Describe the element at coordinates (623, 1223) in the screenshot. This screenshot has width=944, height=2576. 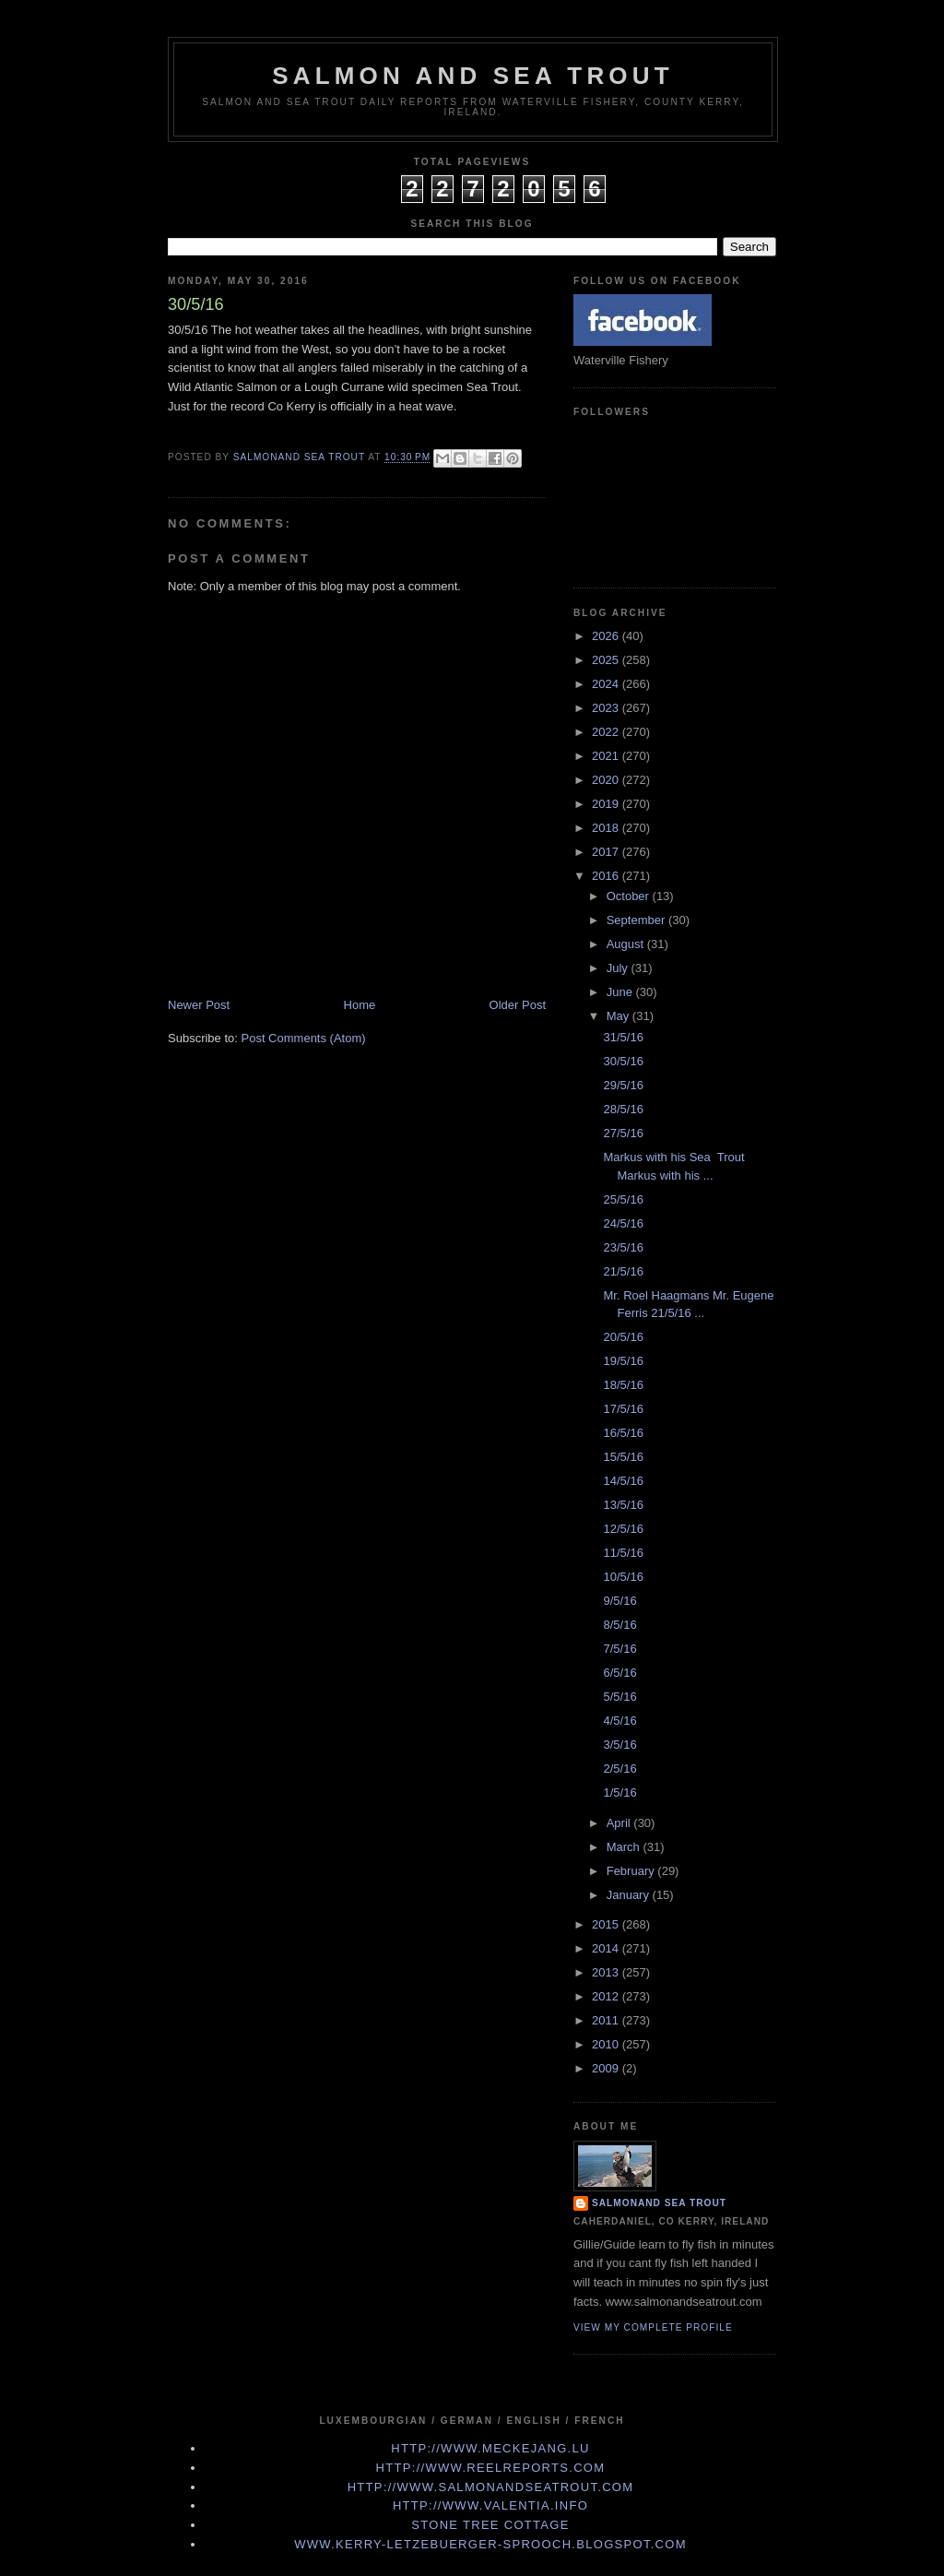
I see `24/5/16` at that location.